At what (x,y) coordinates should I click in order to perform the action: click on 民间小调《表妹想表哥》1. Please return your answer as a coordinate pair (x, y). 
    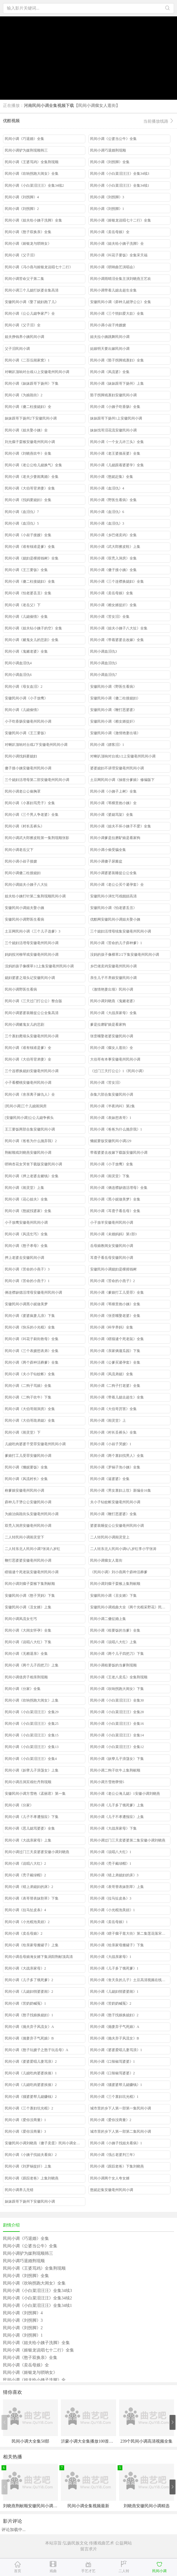
    Looking at the image, I should click on (110, 1118).